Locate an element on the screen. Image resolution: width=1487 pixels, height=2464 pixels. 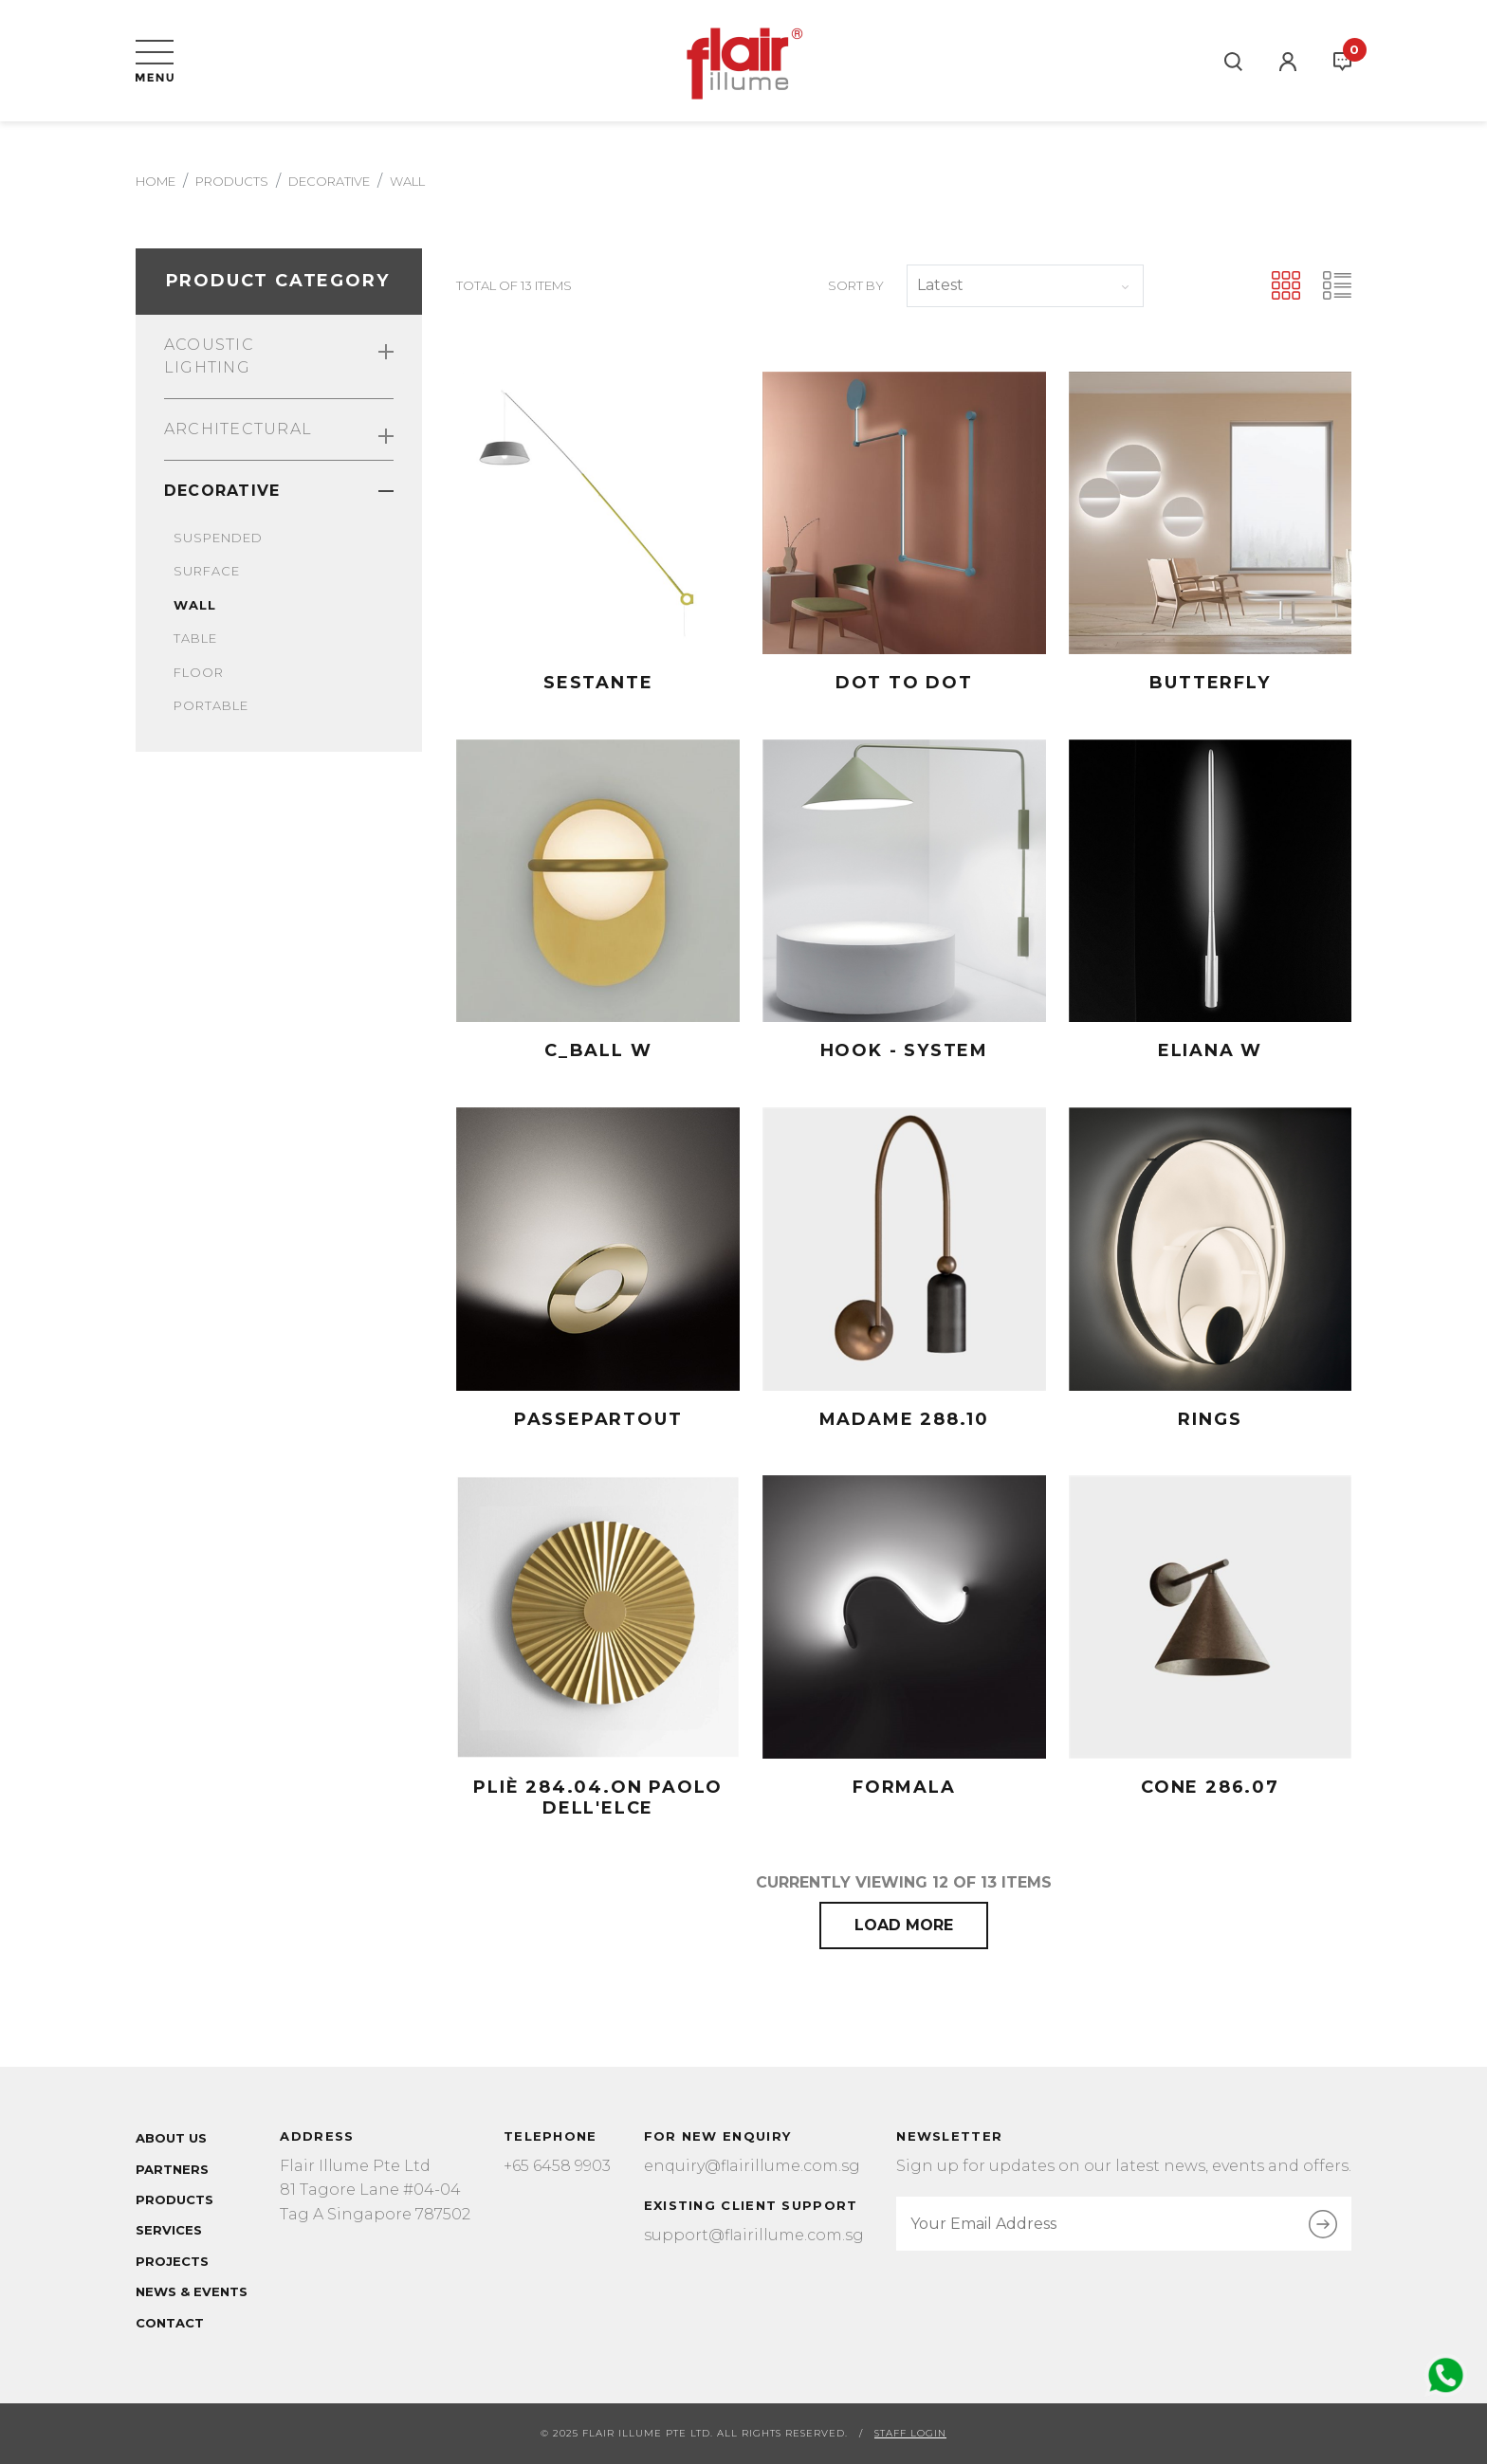
RINGS is located at coordinates (1209, 1419).